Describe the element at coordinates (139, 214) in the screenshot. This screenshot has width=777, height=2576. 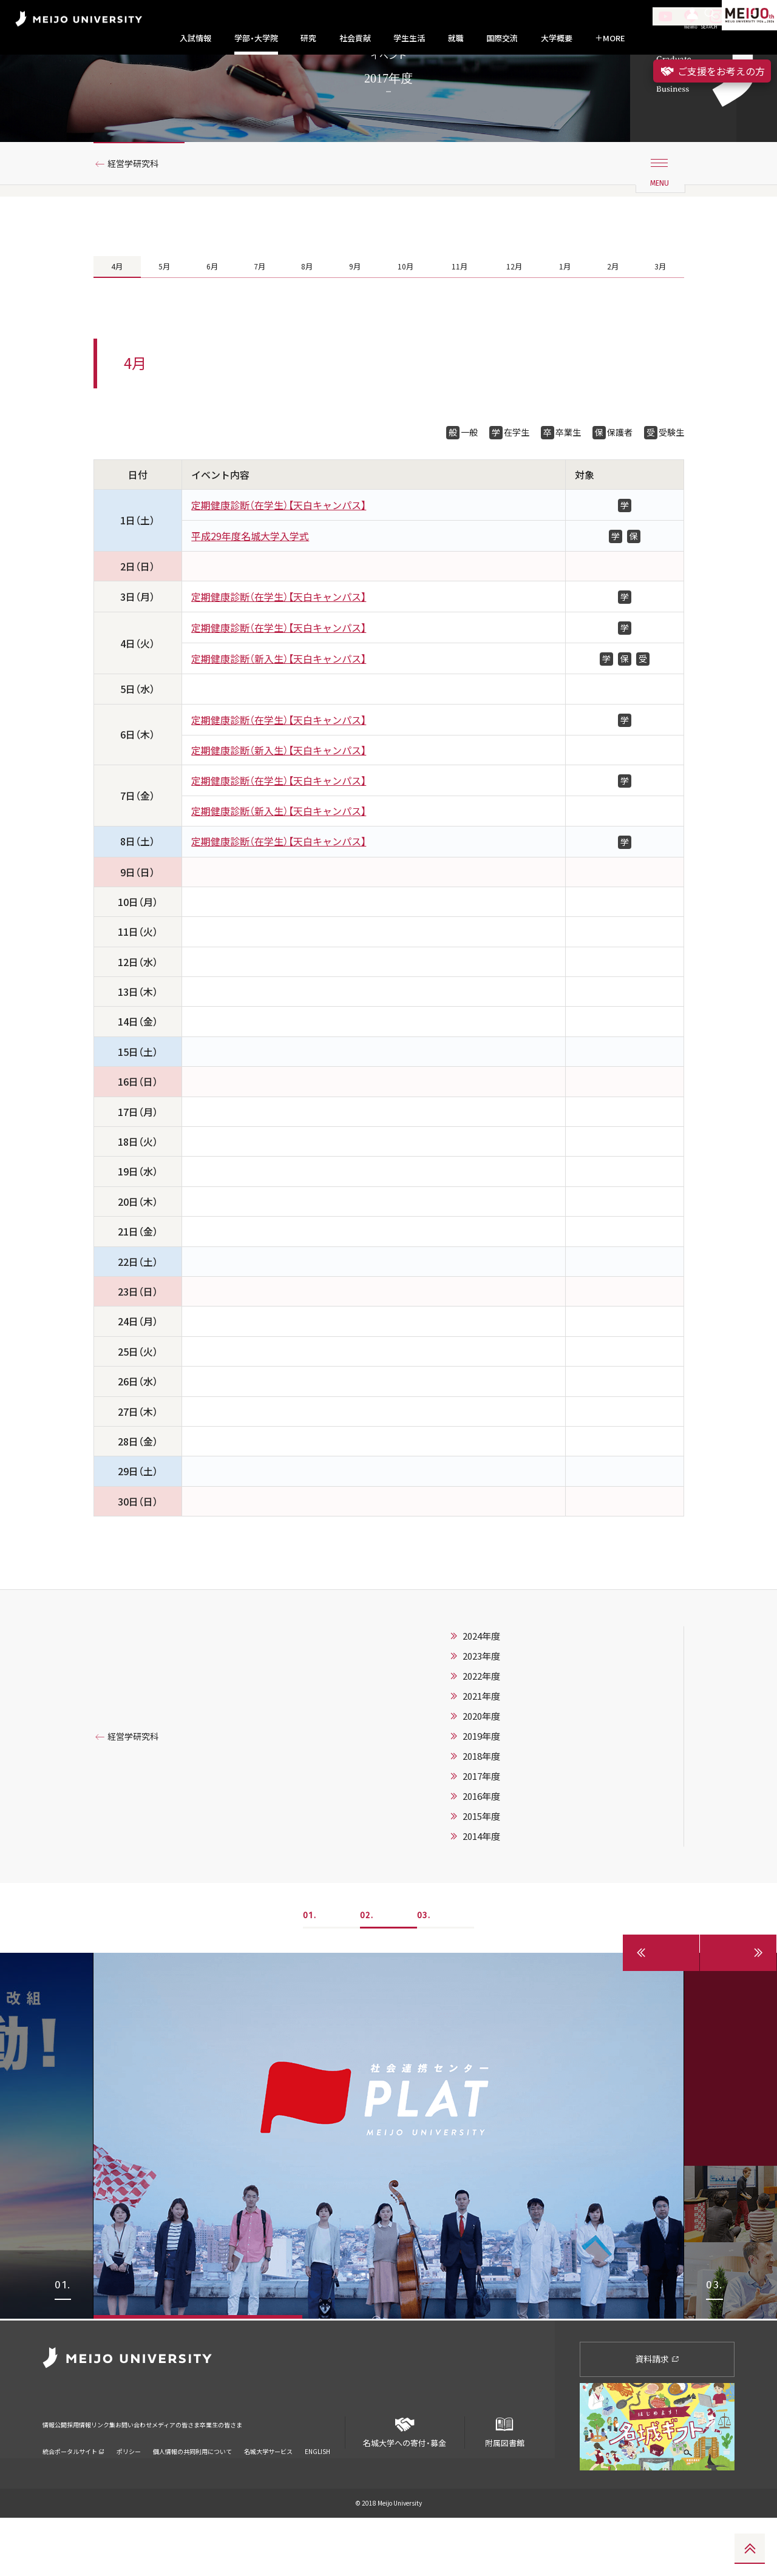
I see `経営学研究科` at that location.